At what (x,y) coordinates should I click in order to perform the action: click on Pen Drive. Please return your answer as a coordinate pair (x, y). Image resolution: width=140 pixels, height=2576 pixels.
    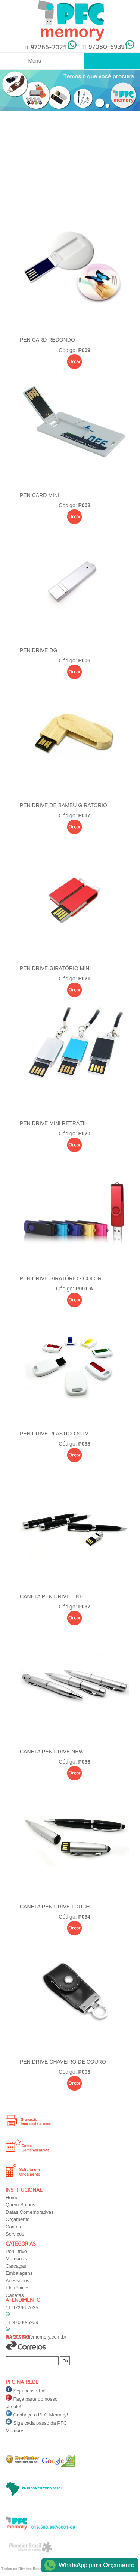
    Looking at the image, I should click on (16, 2251).